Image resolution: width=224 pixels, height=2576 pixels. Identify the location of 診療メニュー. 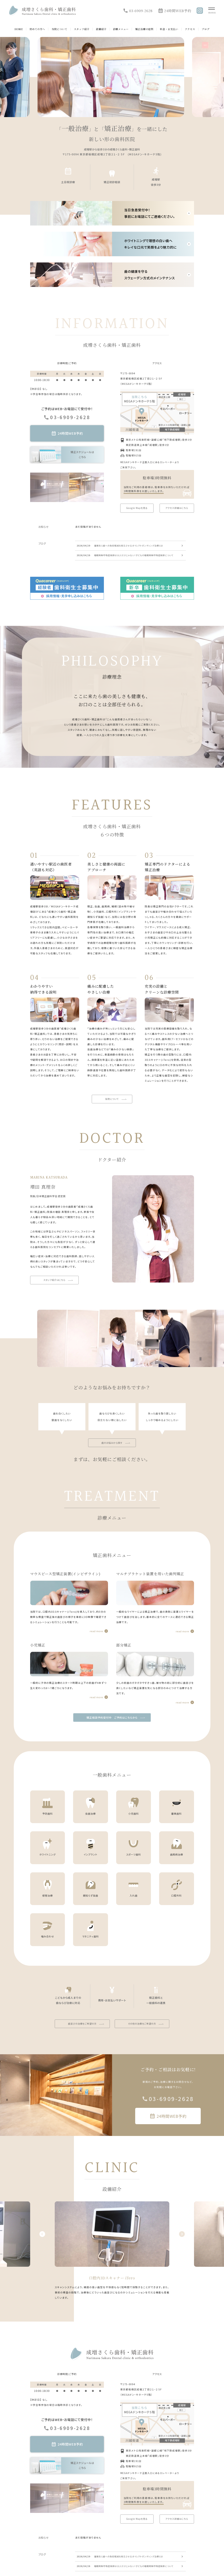
(121, 29).